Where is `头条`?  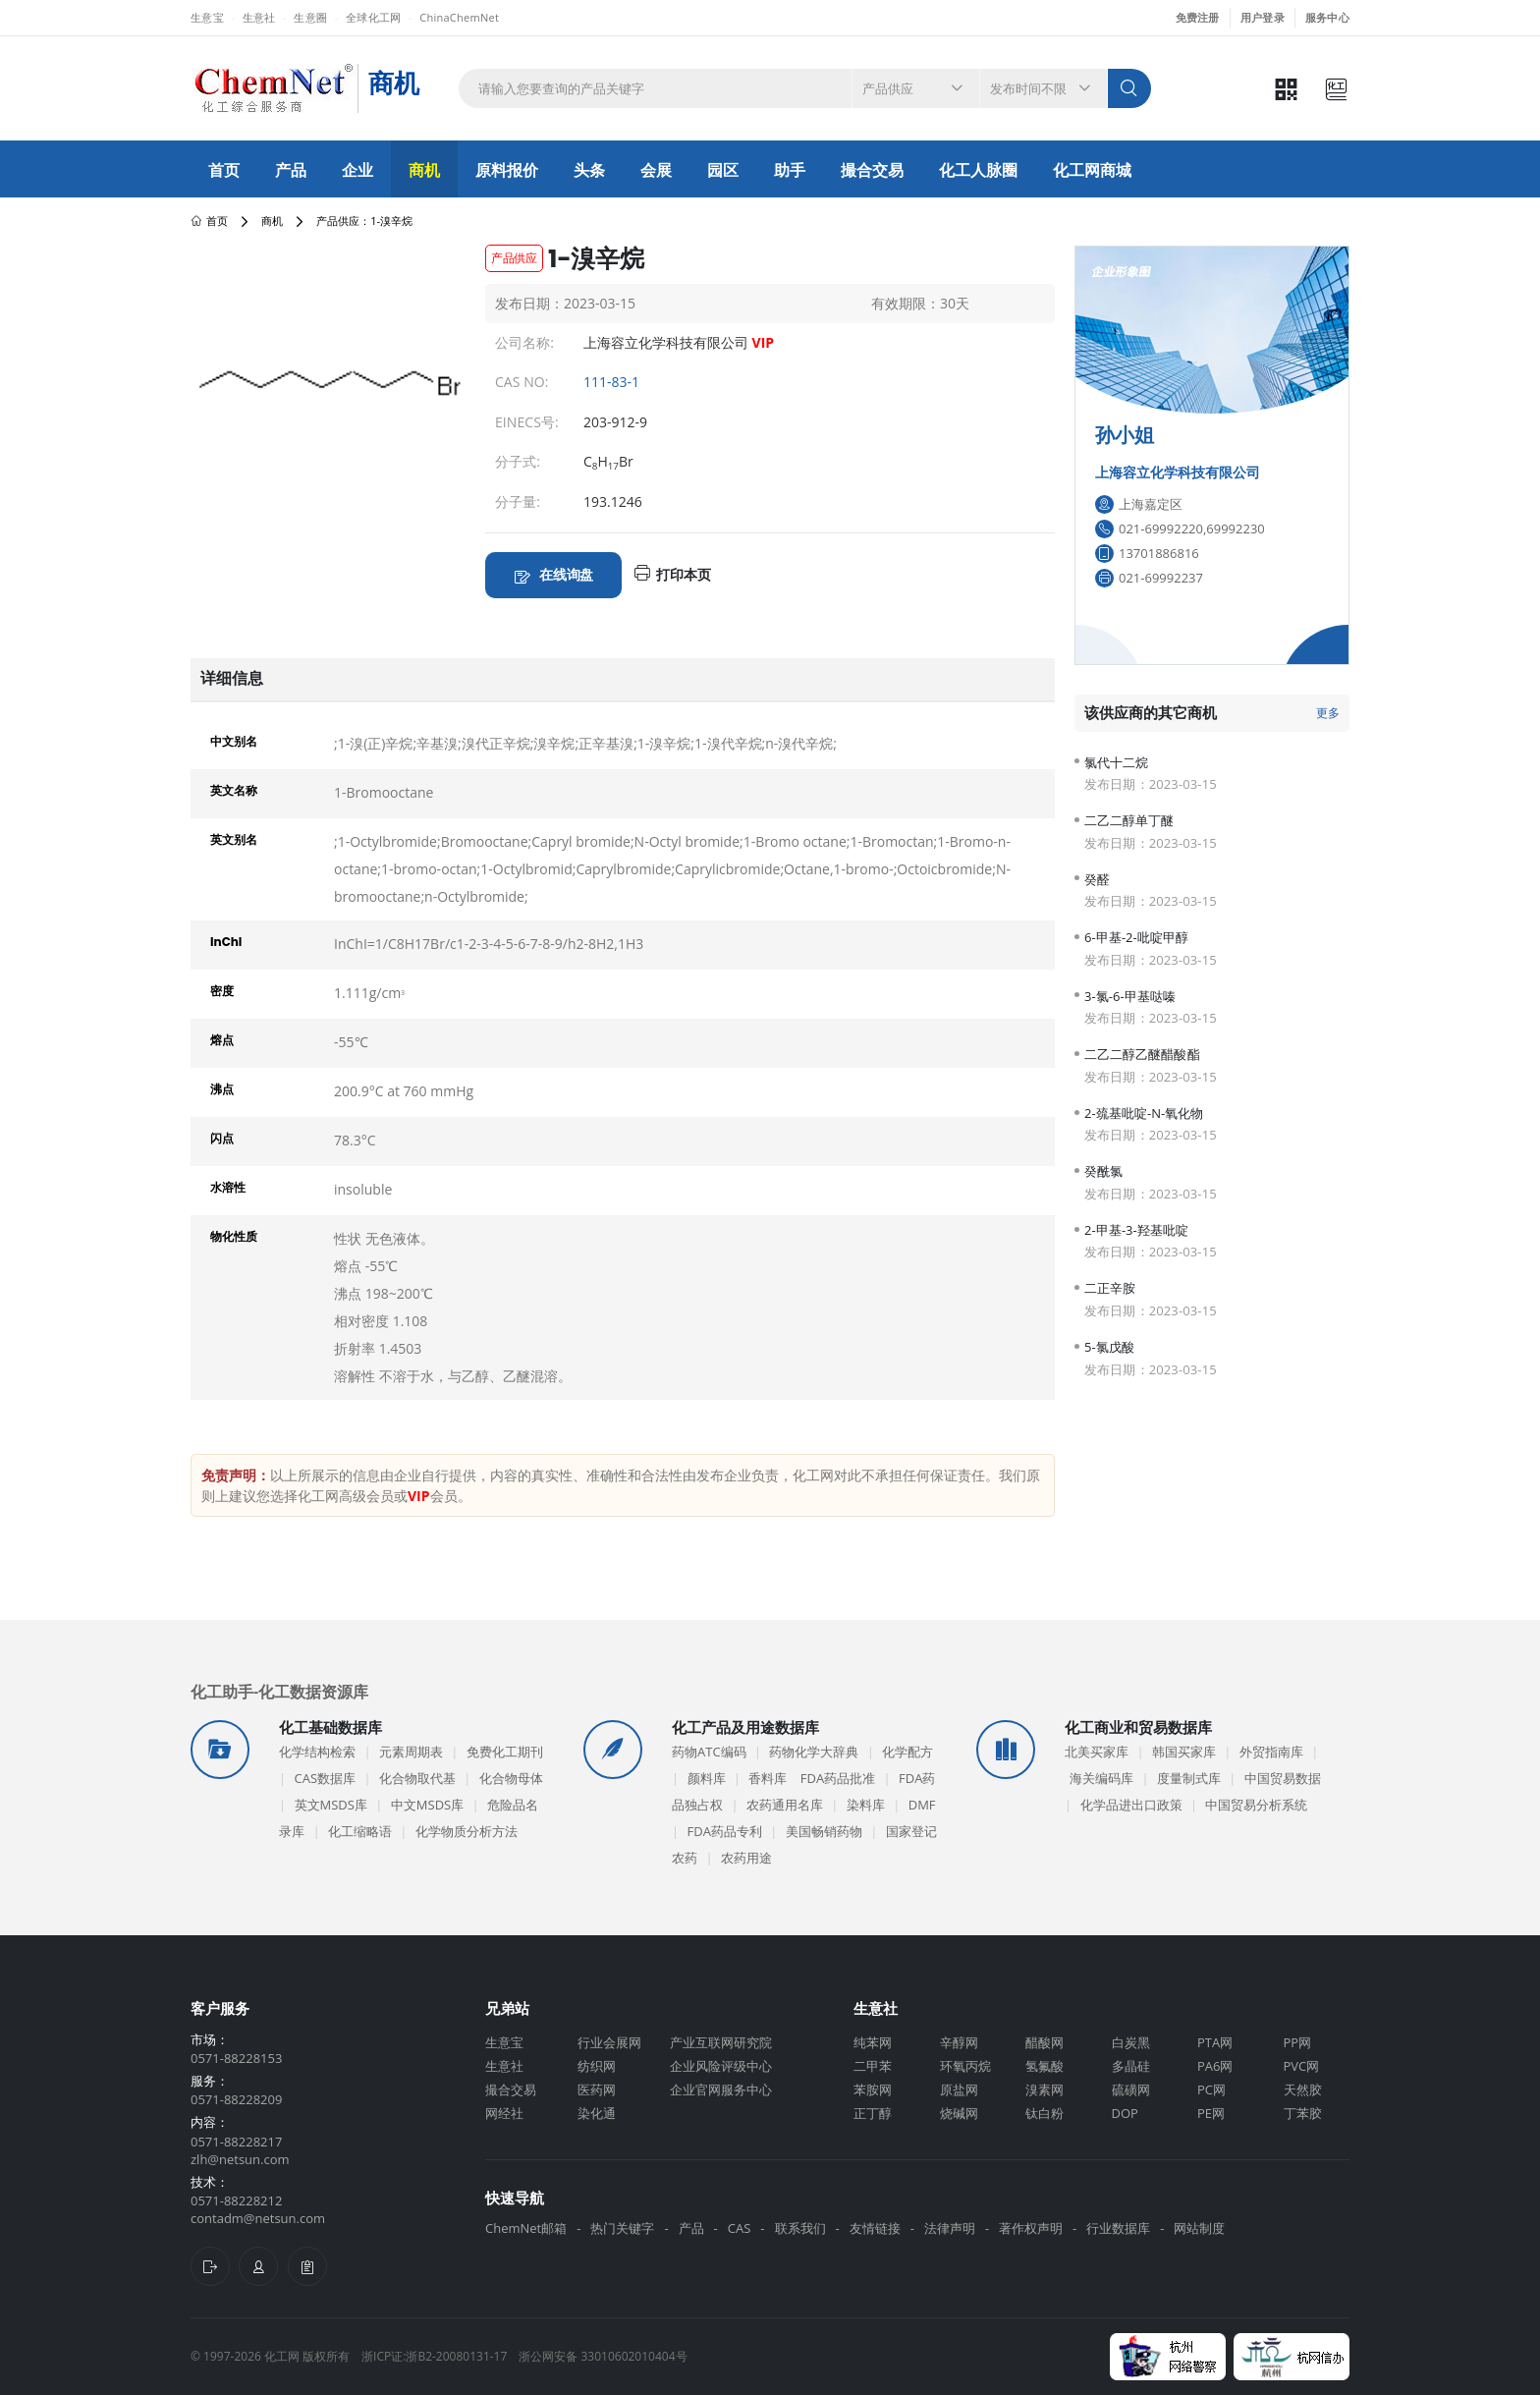 头条 is located at coordinates (589, 170).